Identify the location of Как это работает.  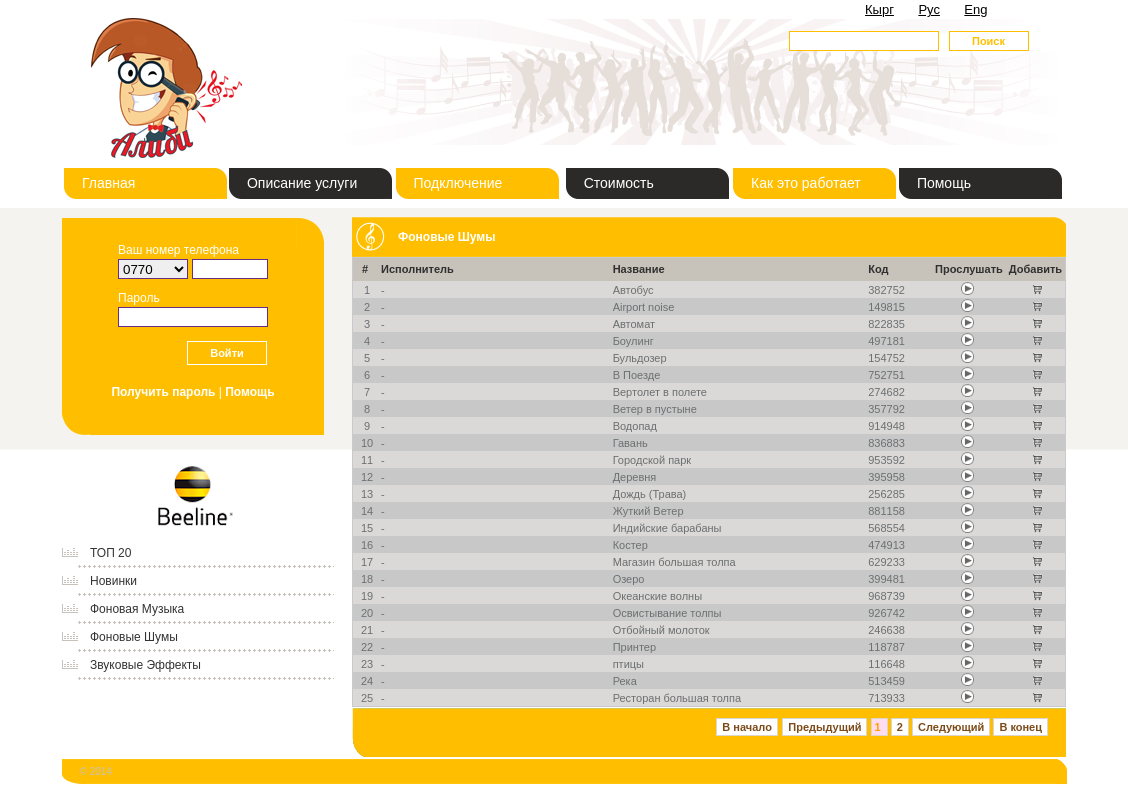
(806, 183).